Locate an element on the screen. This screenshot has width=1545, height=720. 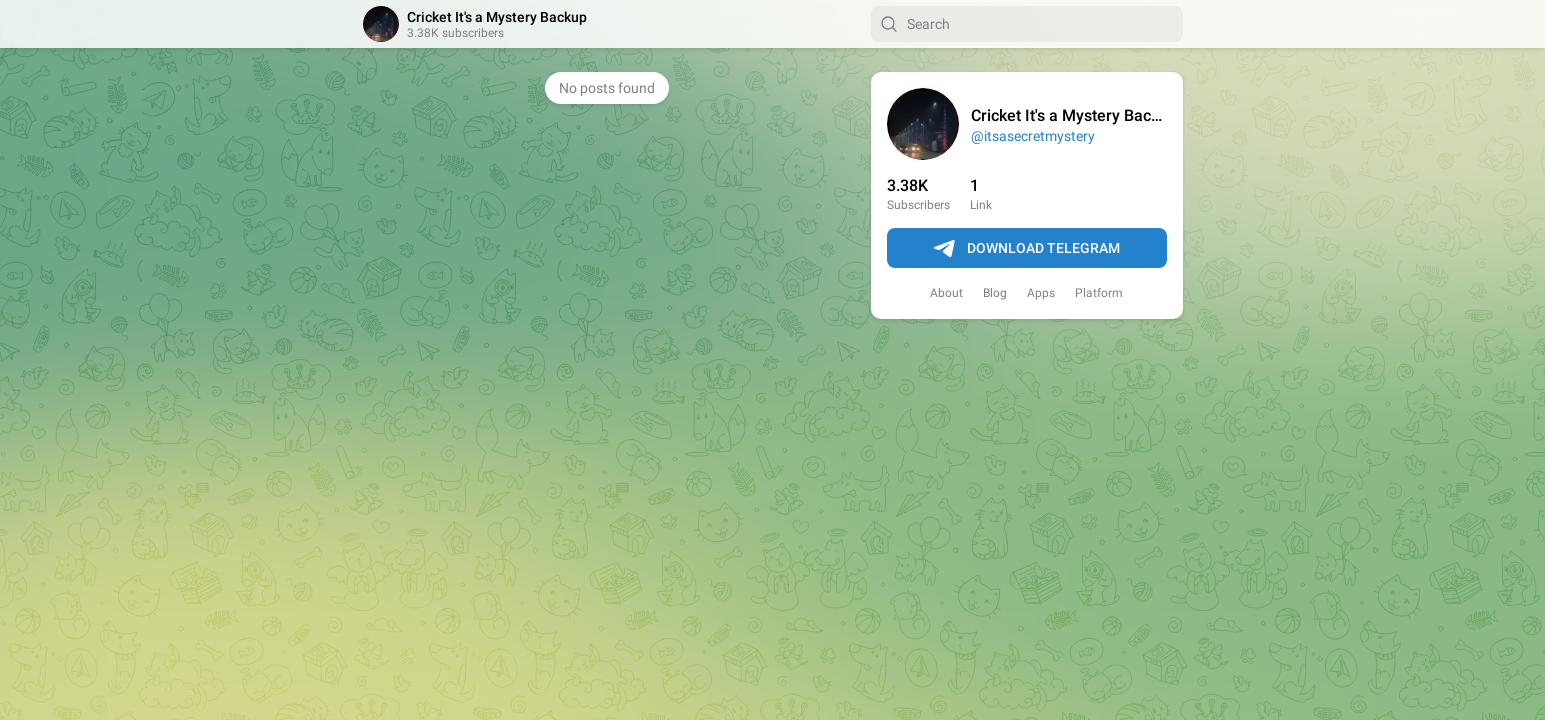
Download Telegram is located at coordinates (1027, 249).